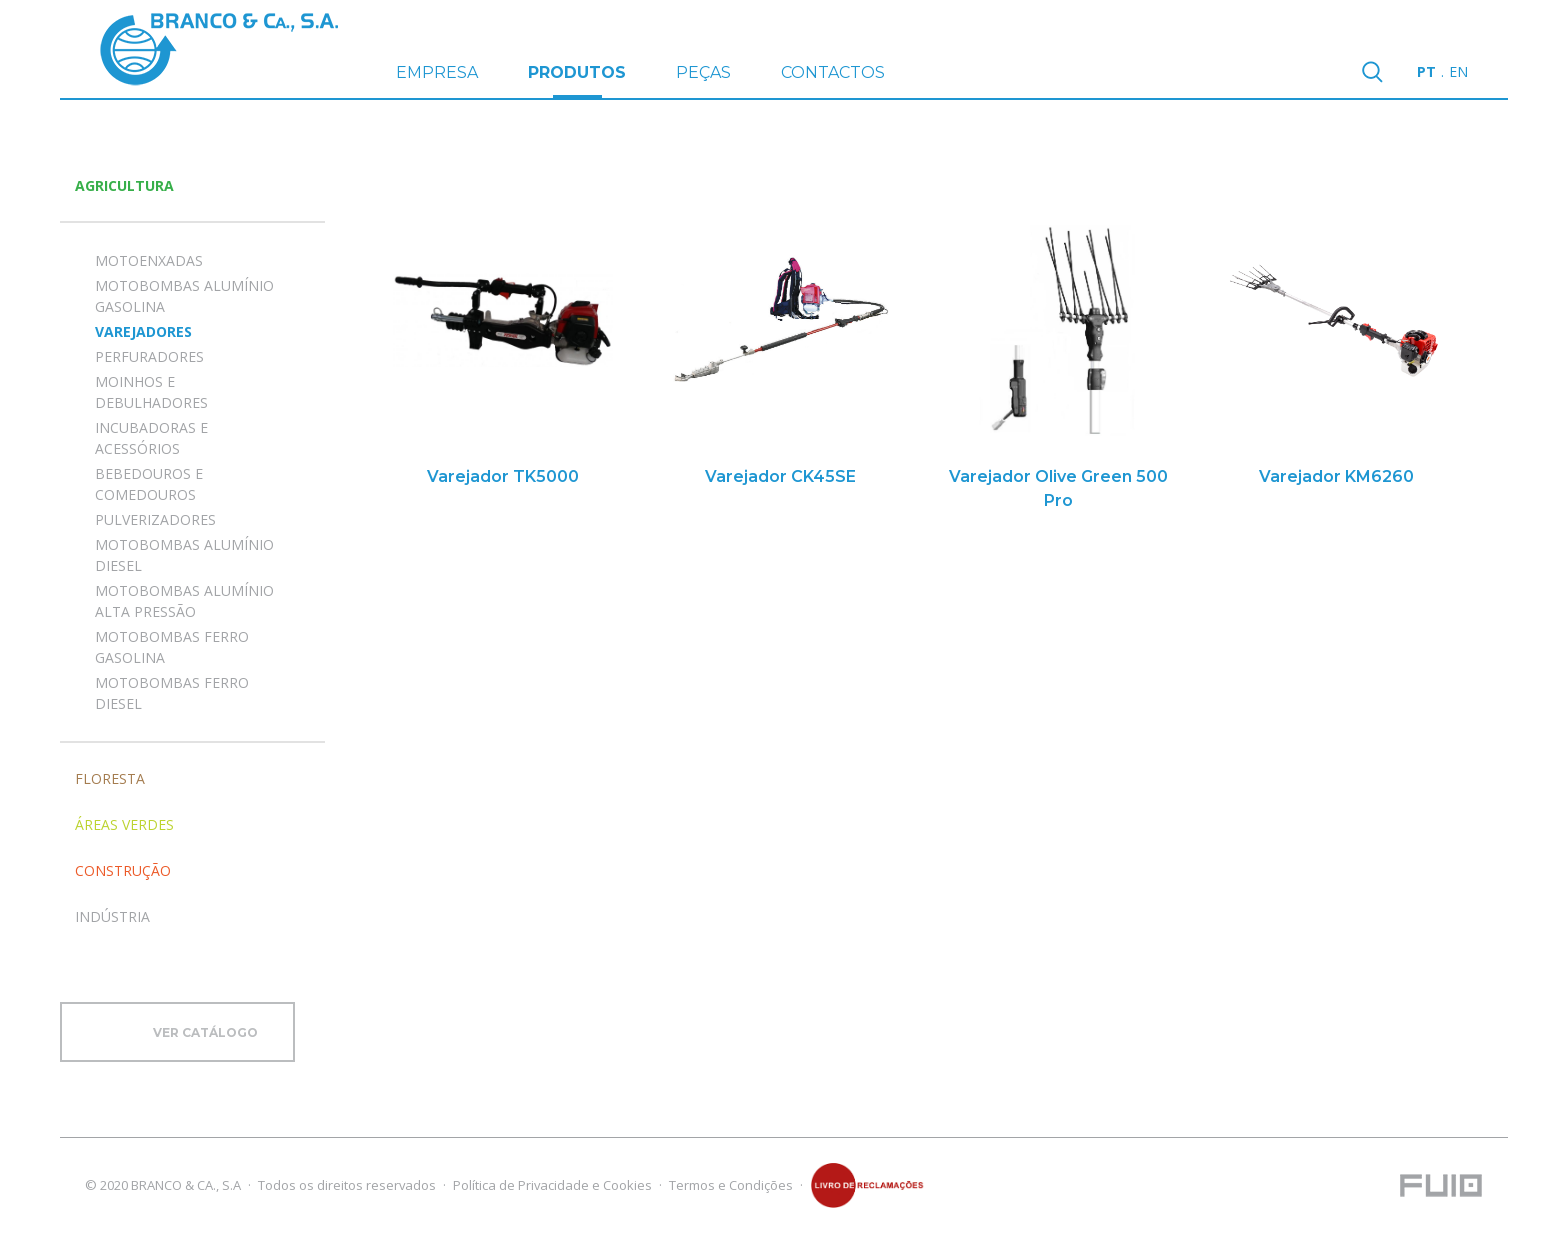  I want to click on MOTOBOMBAS ALUMÍNIO DIESEL, so click(184, 555).